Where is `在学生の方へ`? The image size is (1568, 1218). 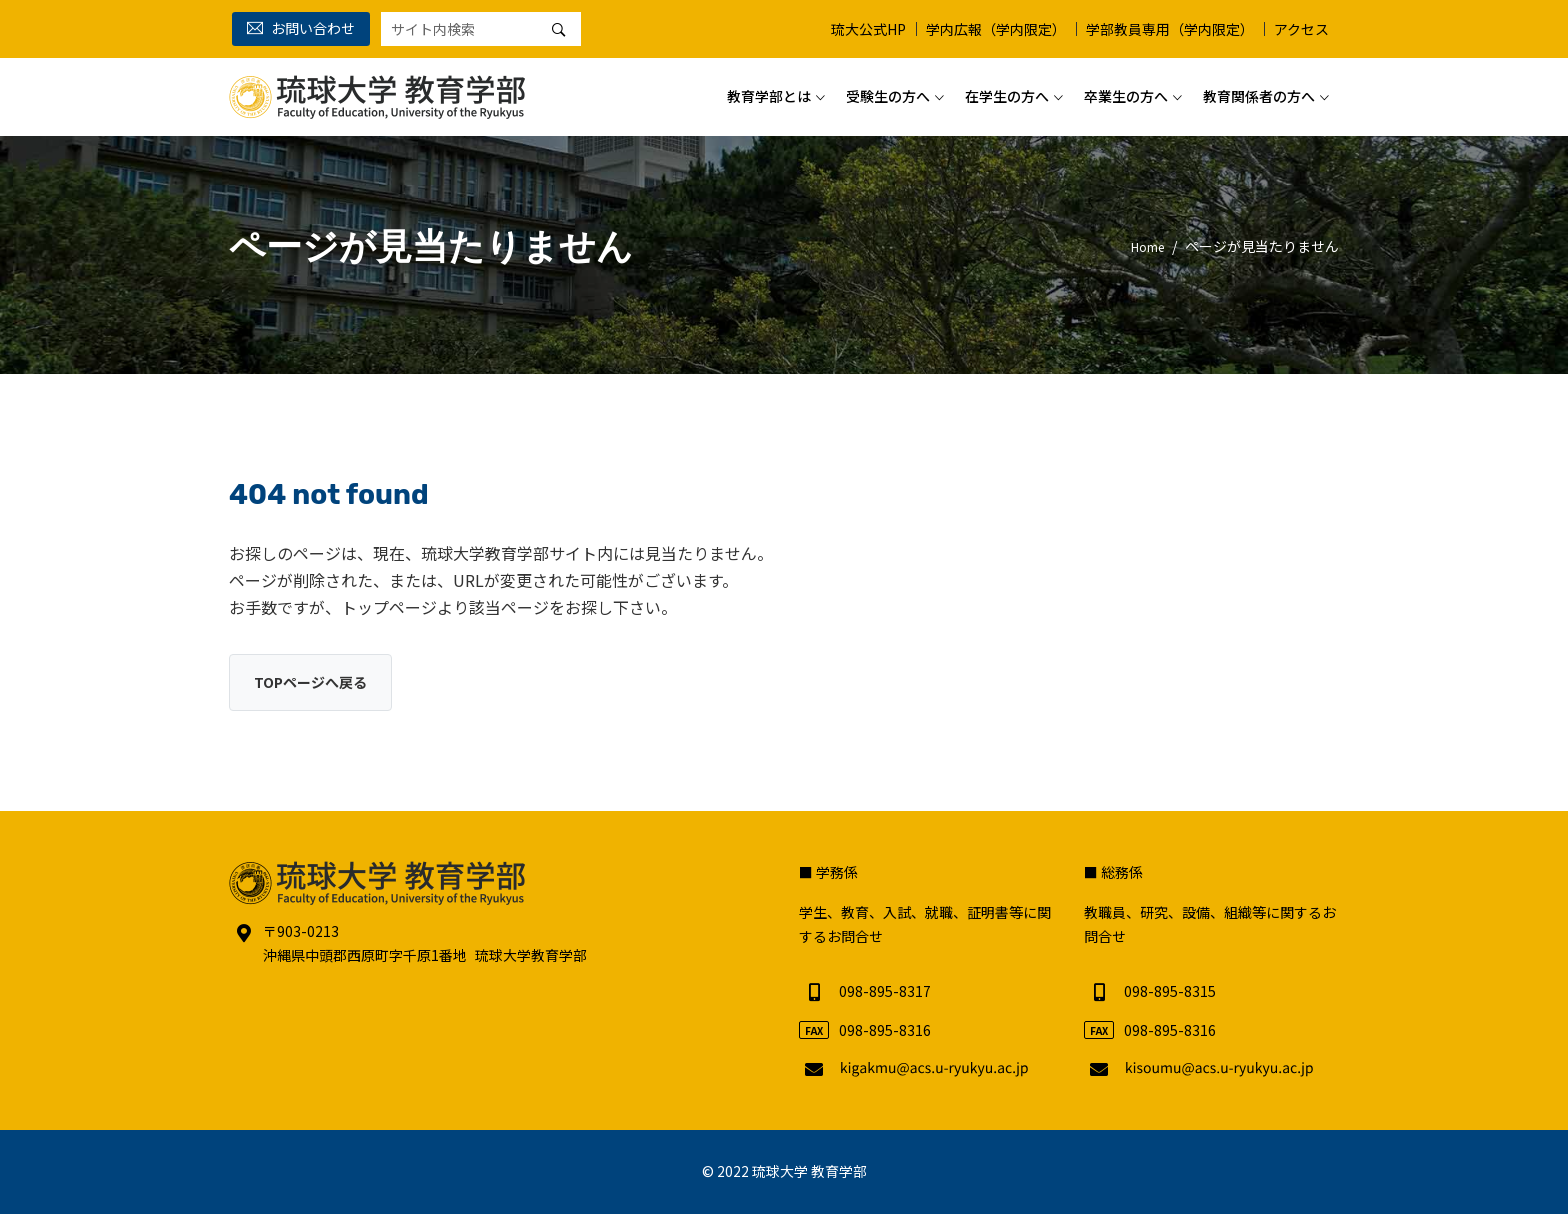
在学生の方へ is located at coordinates (1007, 89).